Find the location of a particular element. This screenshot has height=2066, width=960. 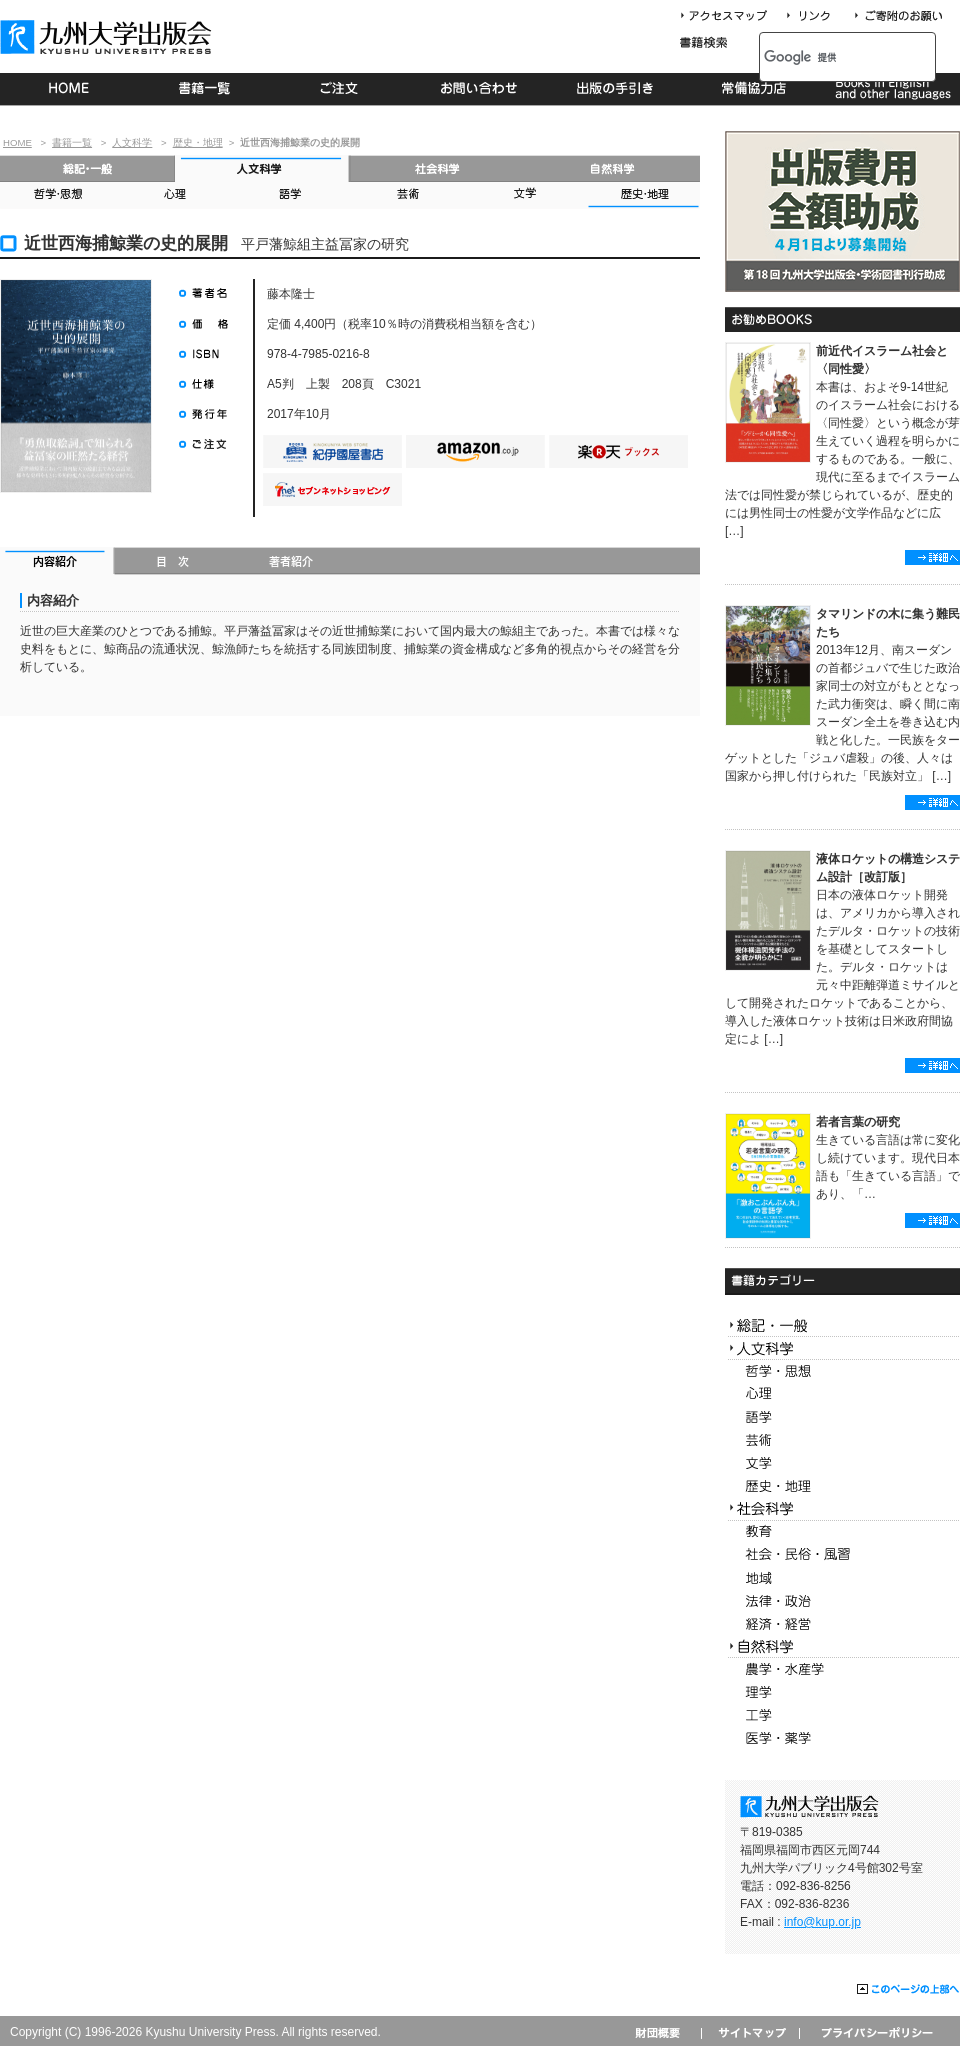

お問い合わせ is located at coordinates (479, 89).